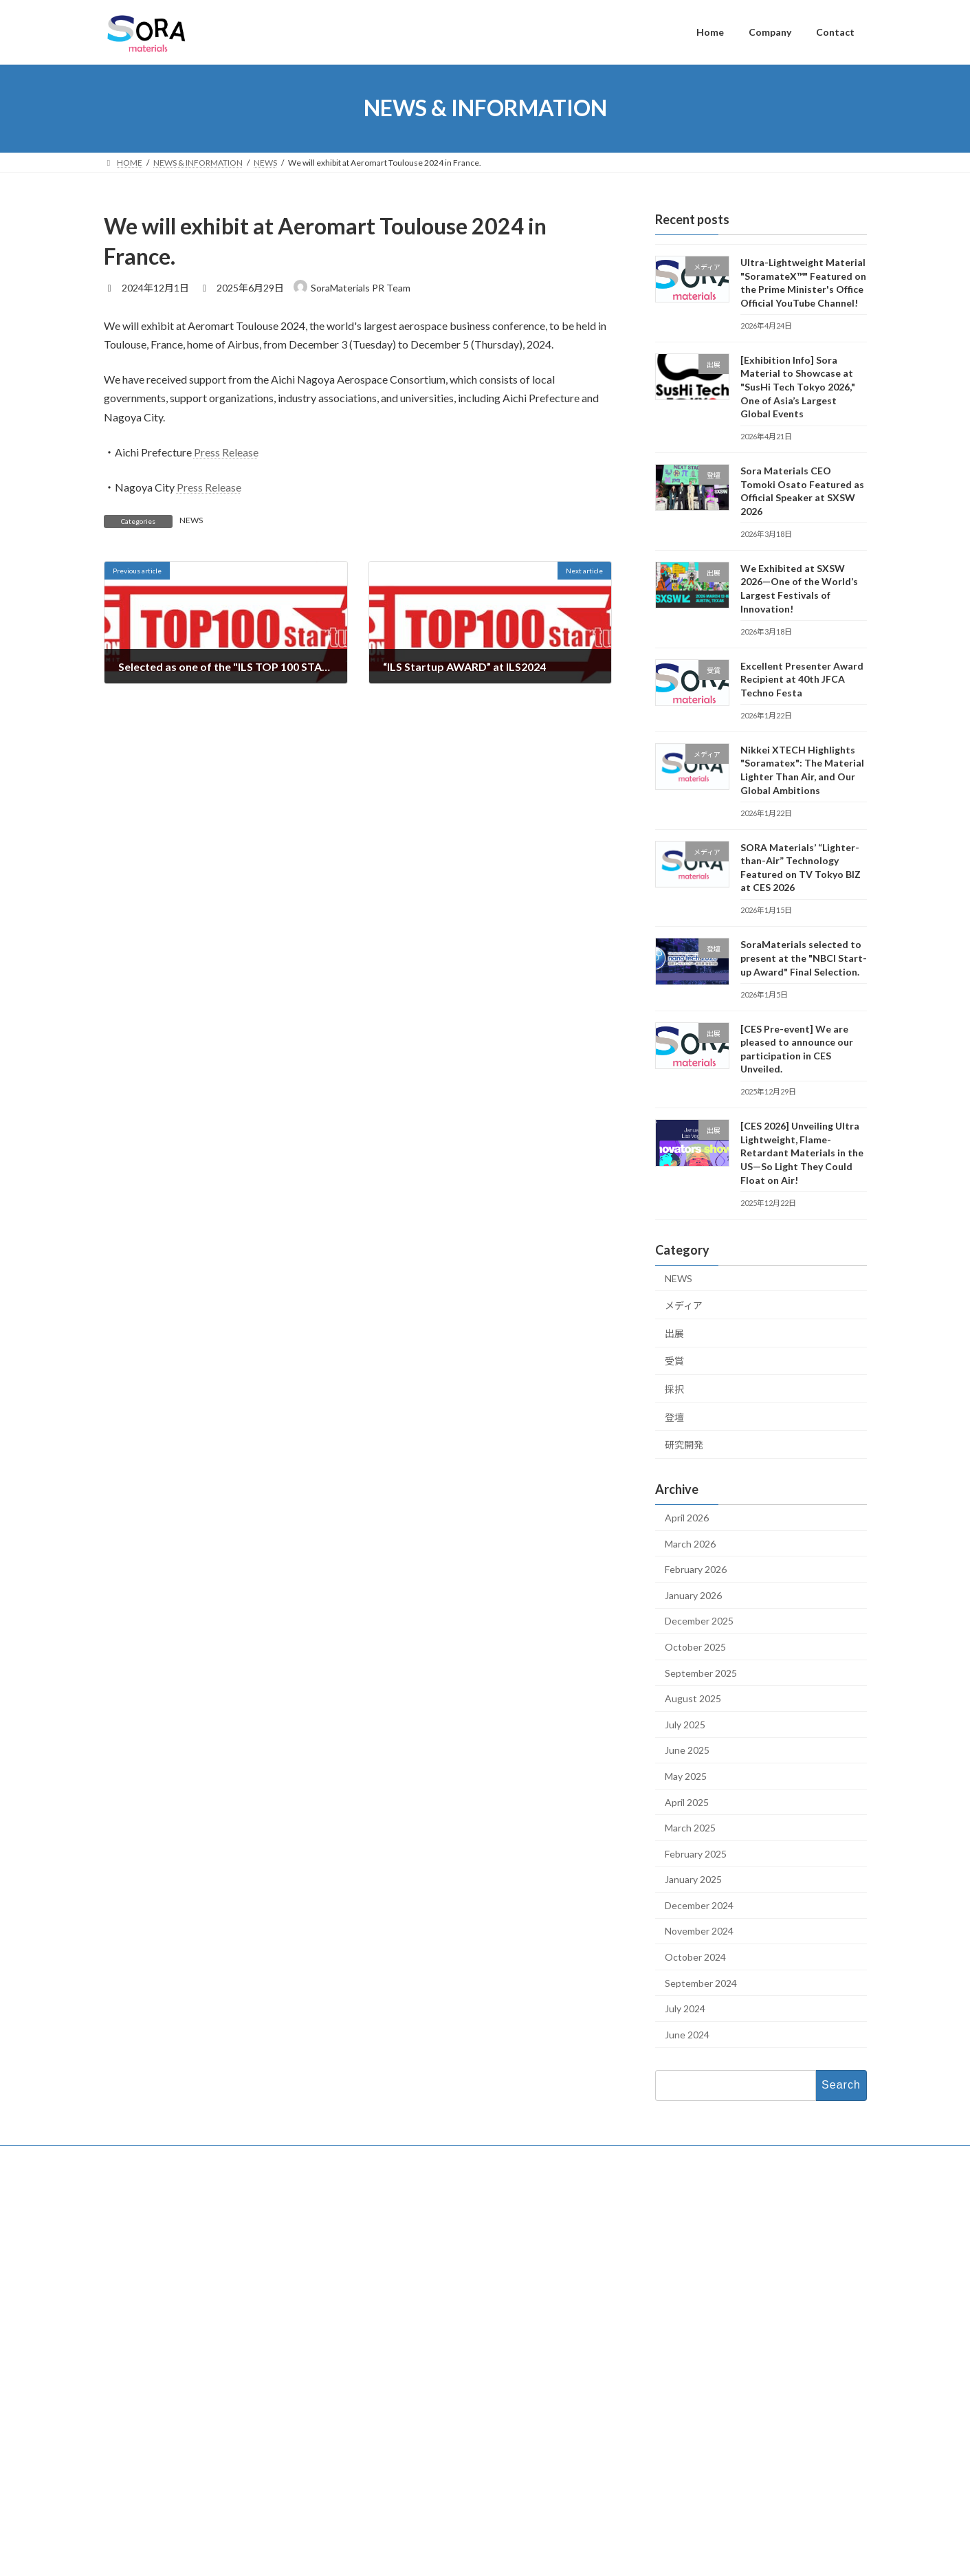  Describe the element at coordinates (410, 2560) in the screenshot. I see `WordPress` at that location.